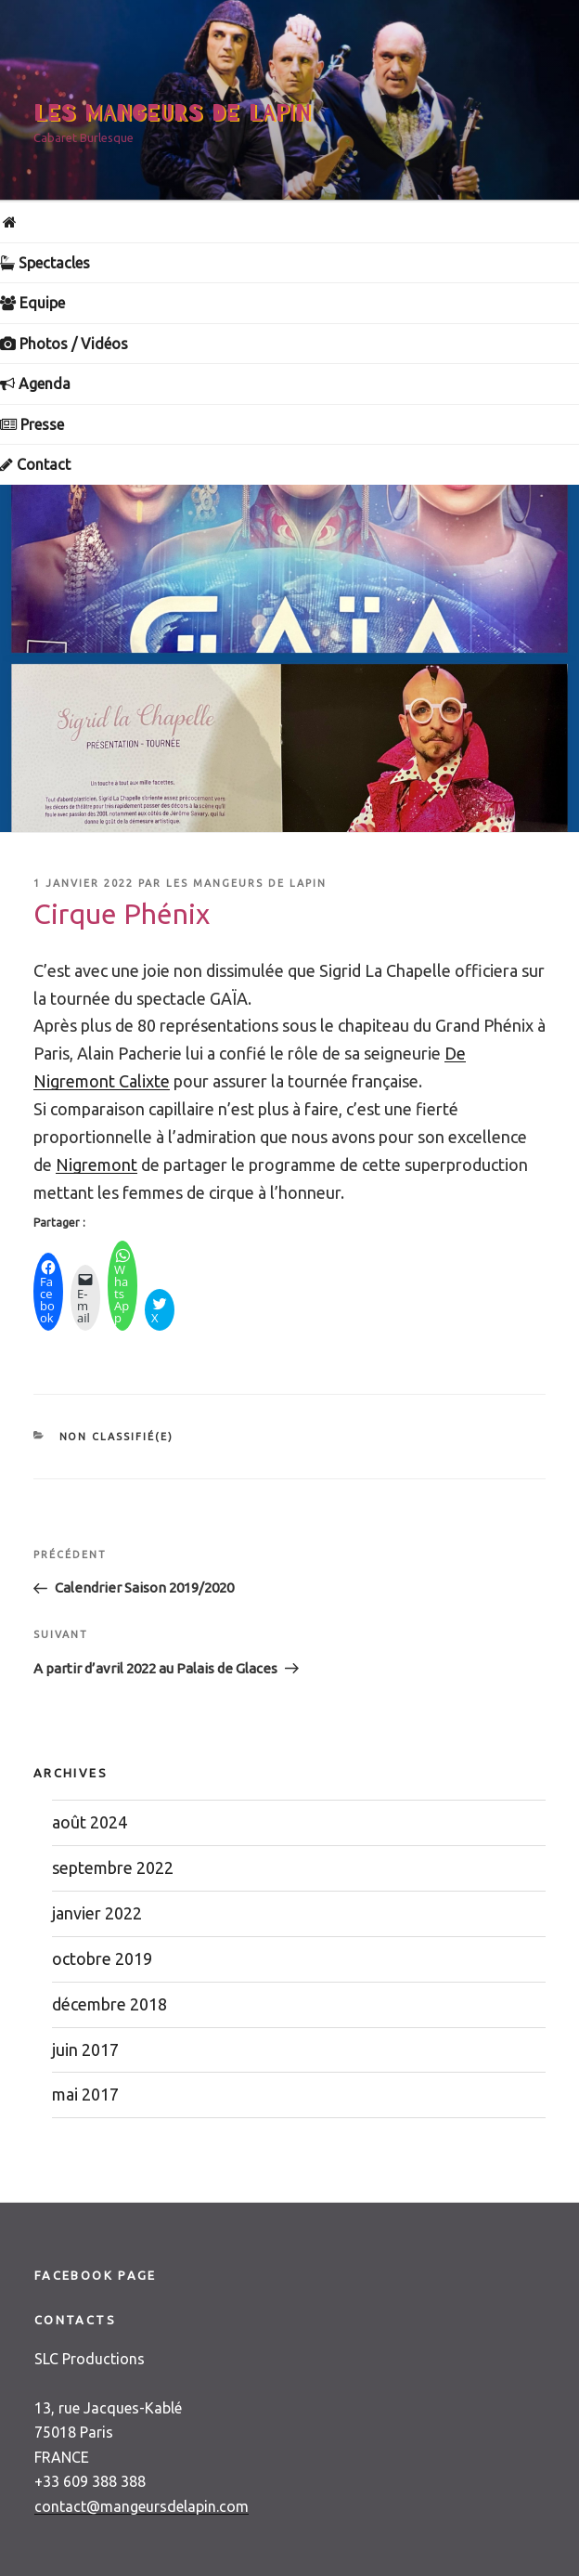 The width and height of the screenshot is (579, 2576). I want to click on Les Mangeurs de Lapin, so click(172, 113).